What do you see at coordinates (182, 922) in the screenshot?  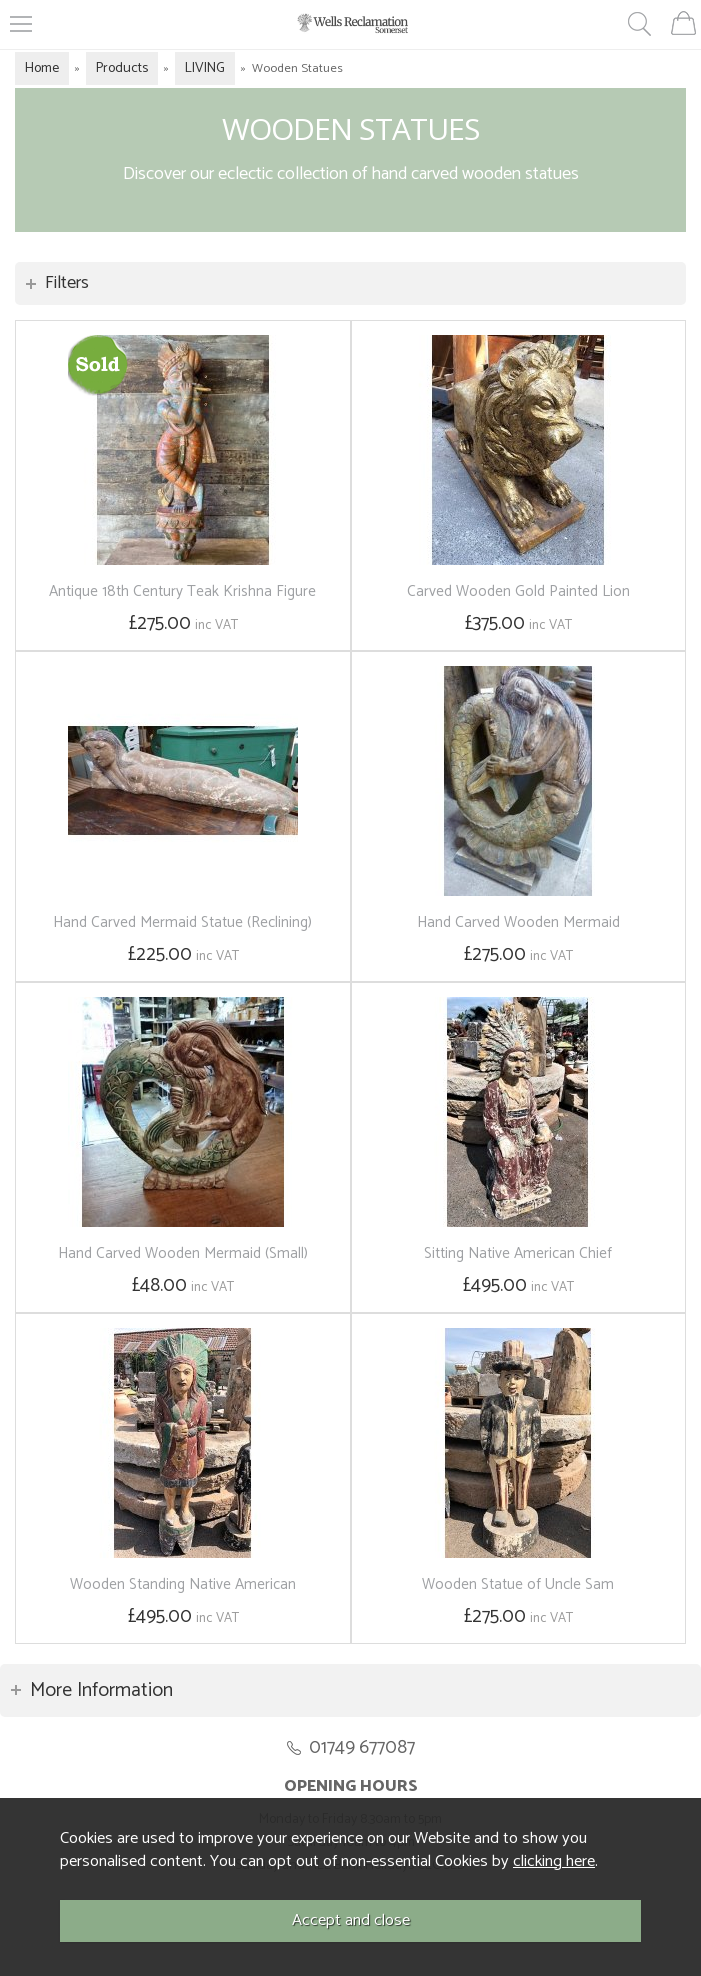 I see `Hand Carved Mermaid Statue (Reclining)` at bounding box center [182, 922].